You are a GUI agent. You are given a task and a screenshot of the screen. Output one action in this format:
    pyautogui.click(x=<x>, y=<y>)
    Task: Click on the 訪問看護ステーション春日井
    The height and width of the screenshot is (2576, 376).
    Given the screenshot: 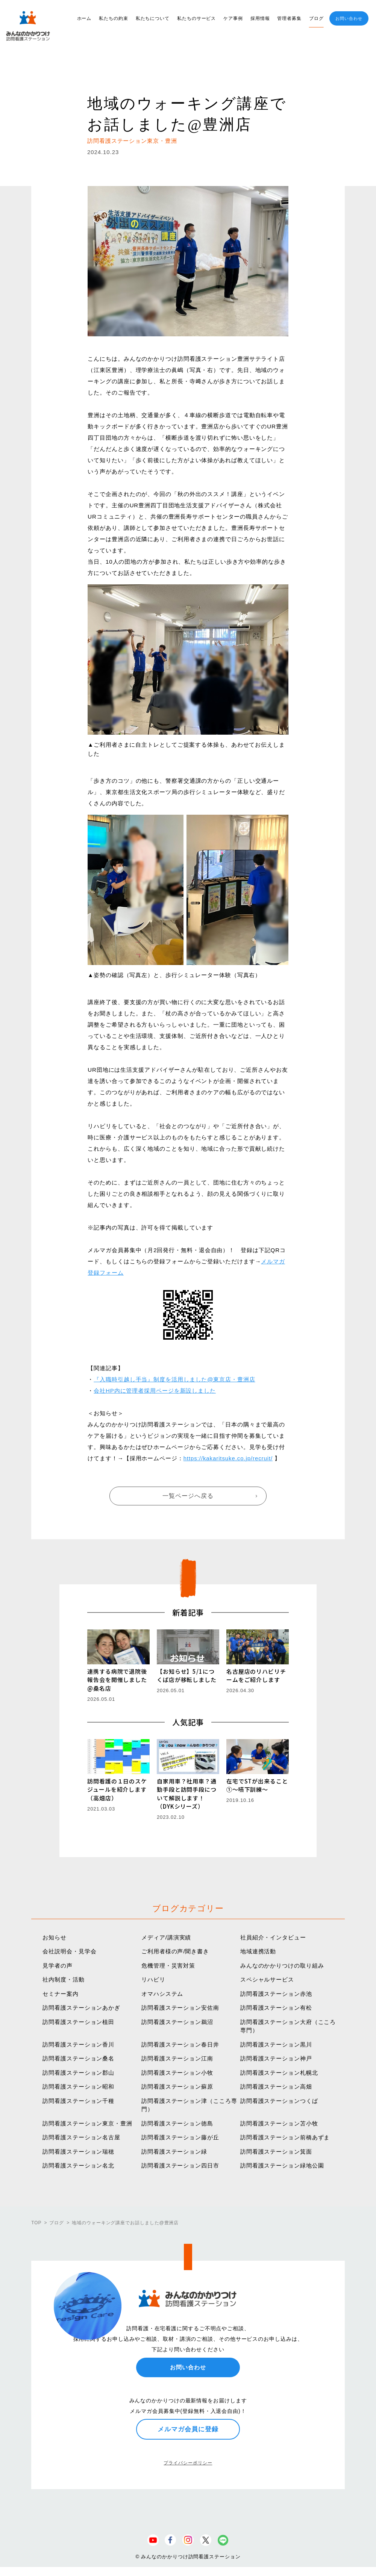 What is the action you would take?
    pyautogui.click(x=180, y=2044)
    